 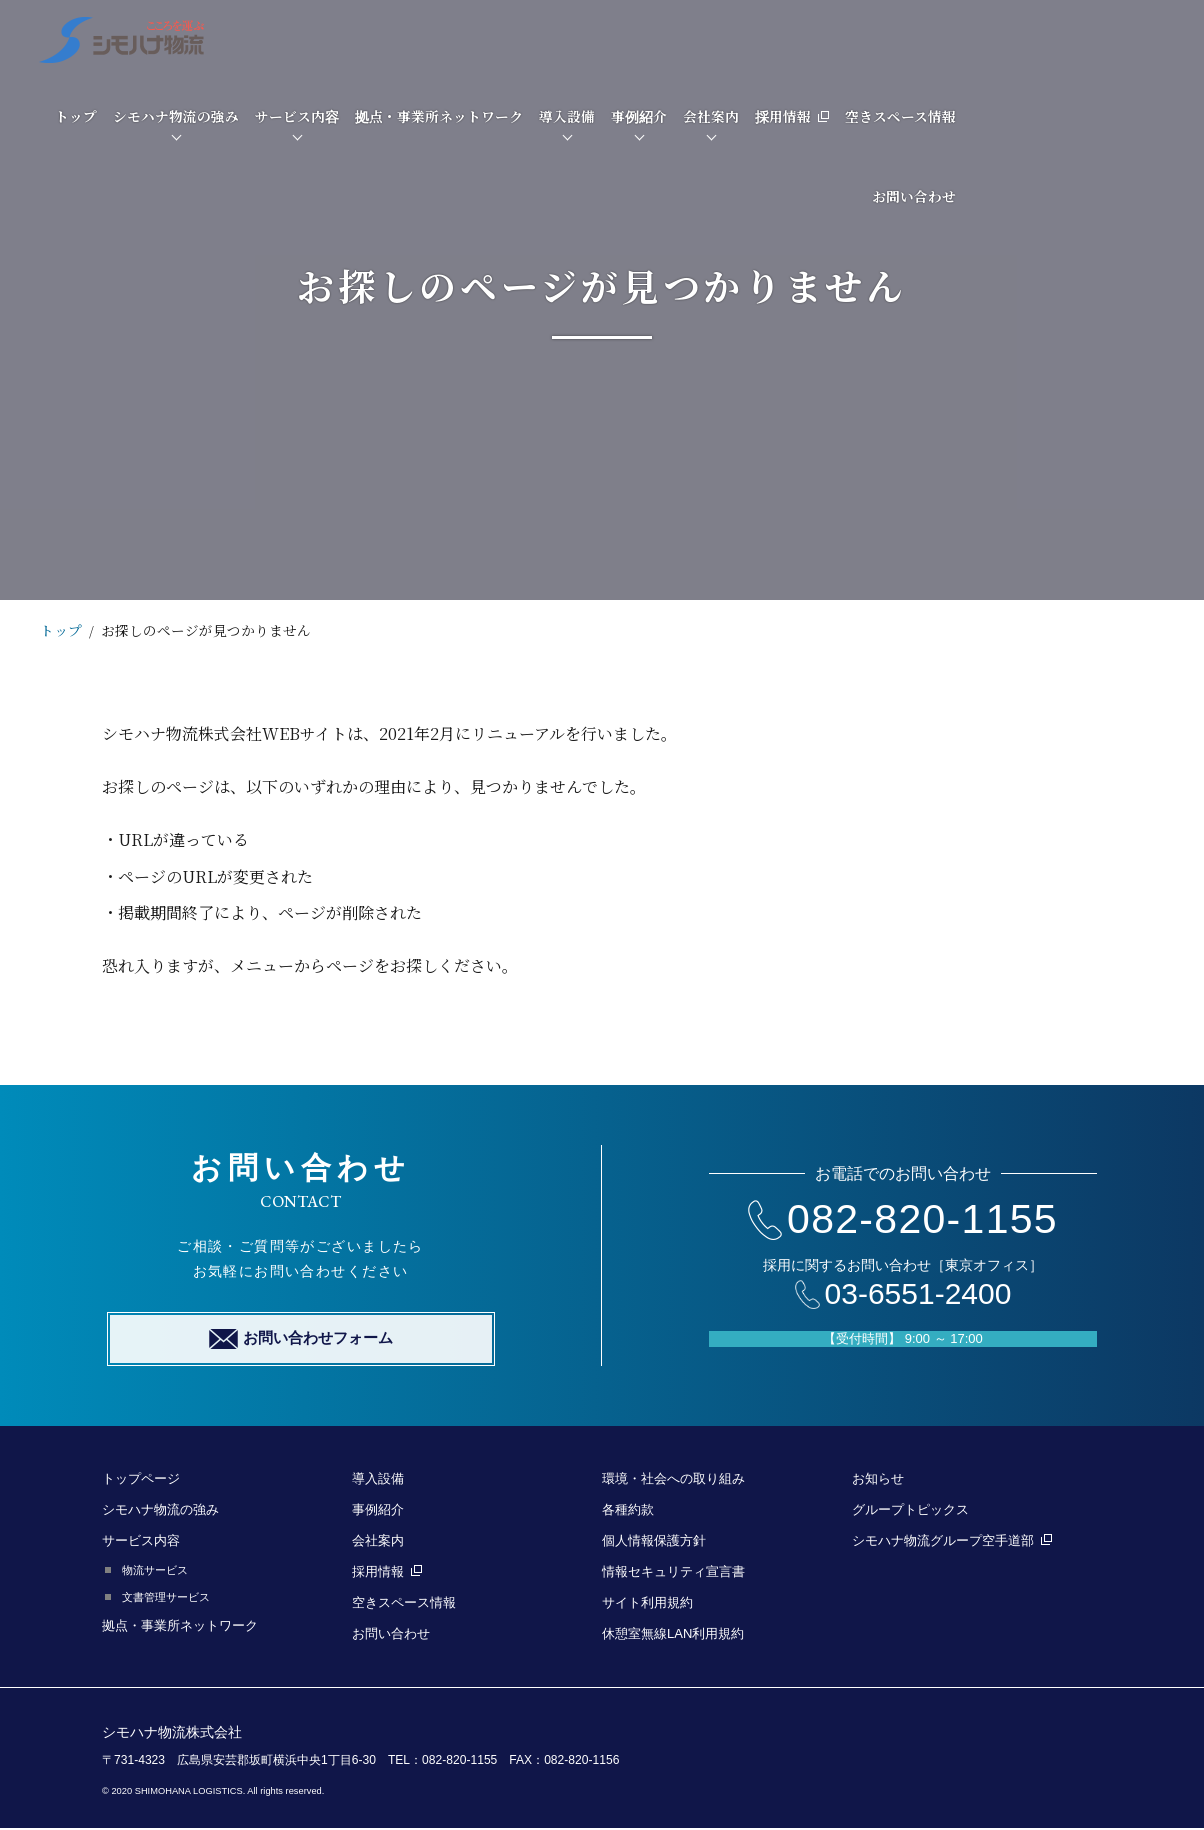 I want to click on お問い合わせ, so click(x=1154, y=119).